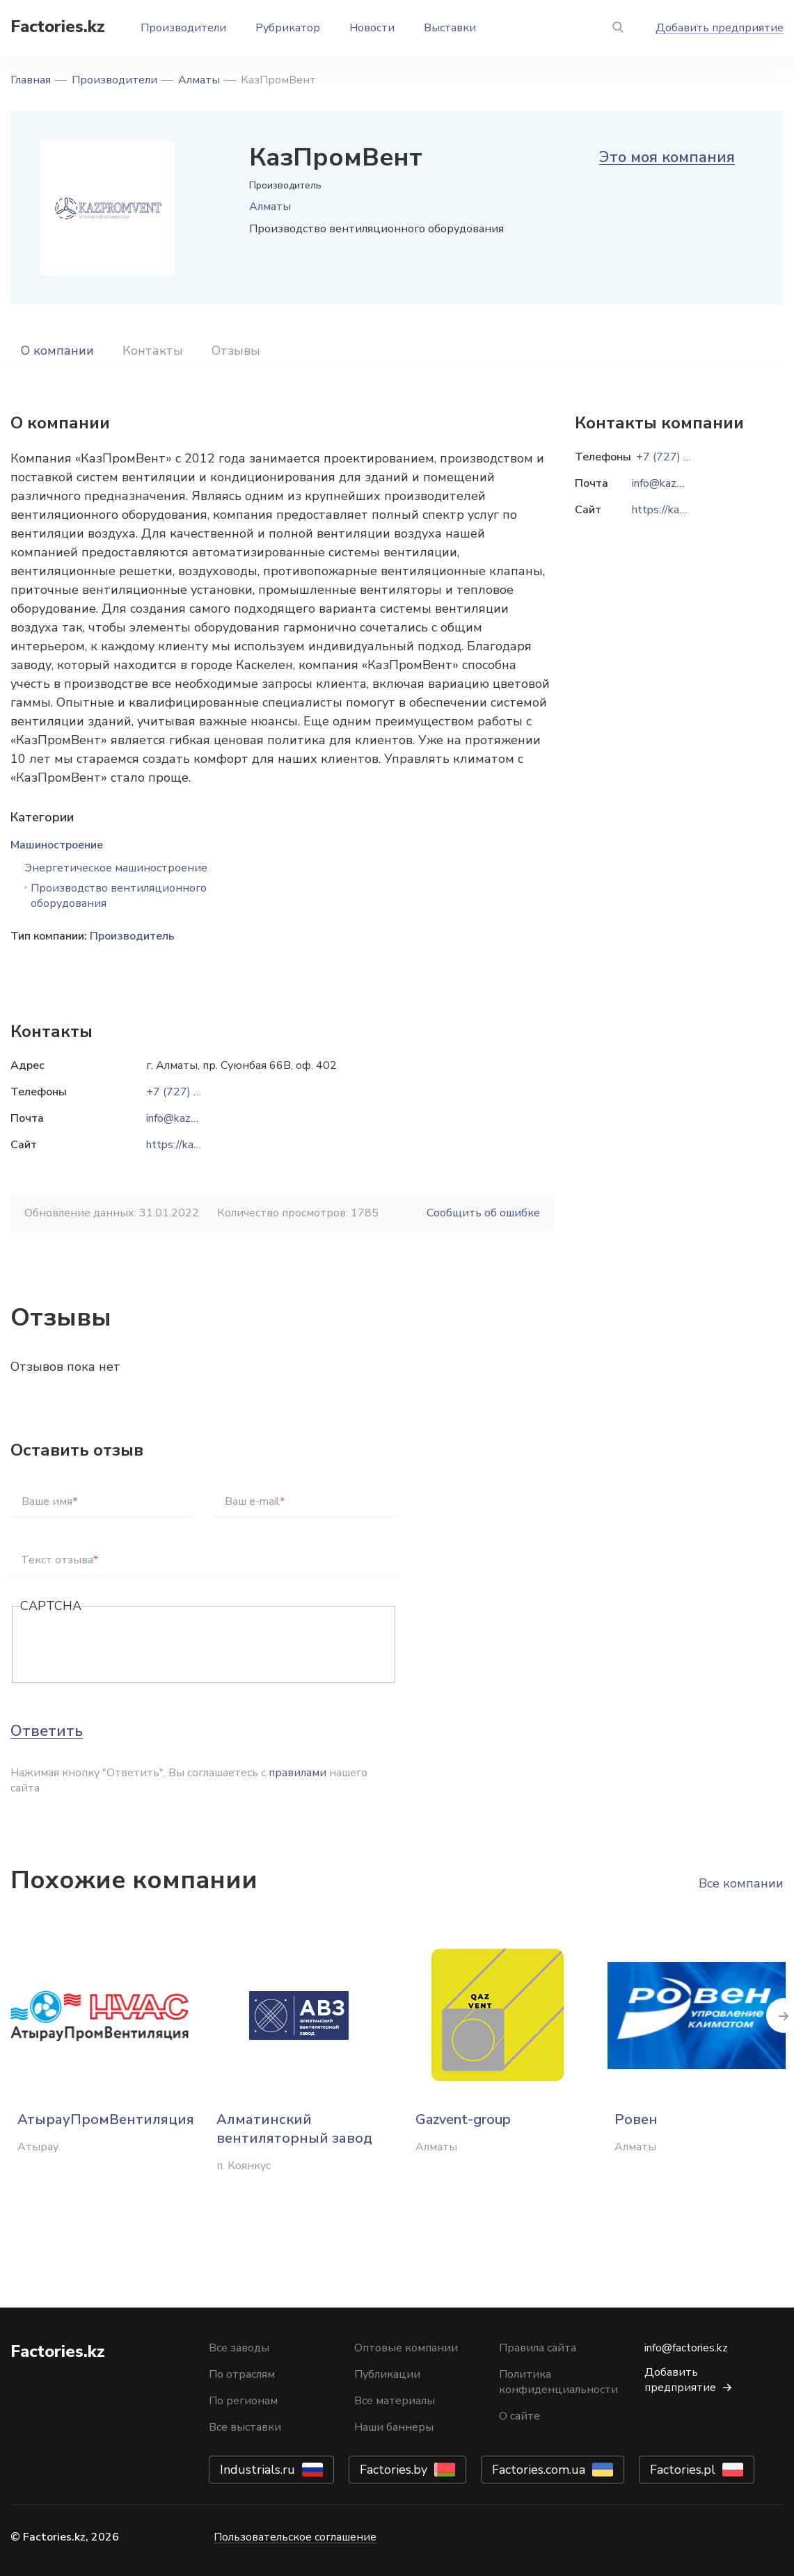 Image resolution: width=794 pixels, height=2576 pixels. I want to click on Машиностроение, so click(56, 845).